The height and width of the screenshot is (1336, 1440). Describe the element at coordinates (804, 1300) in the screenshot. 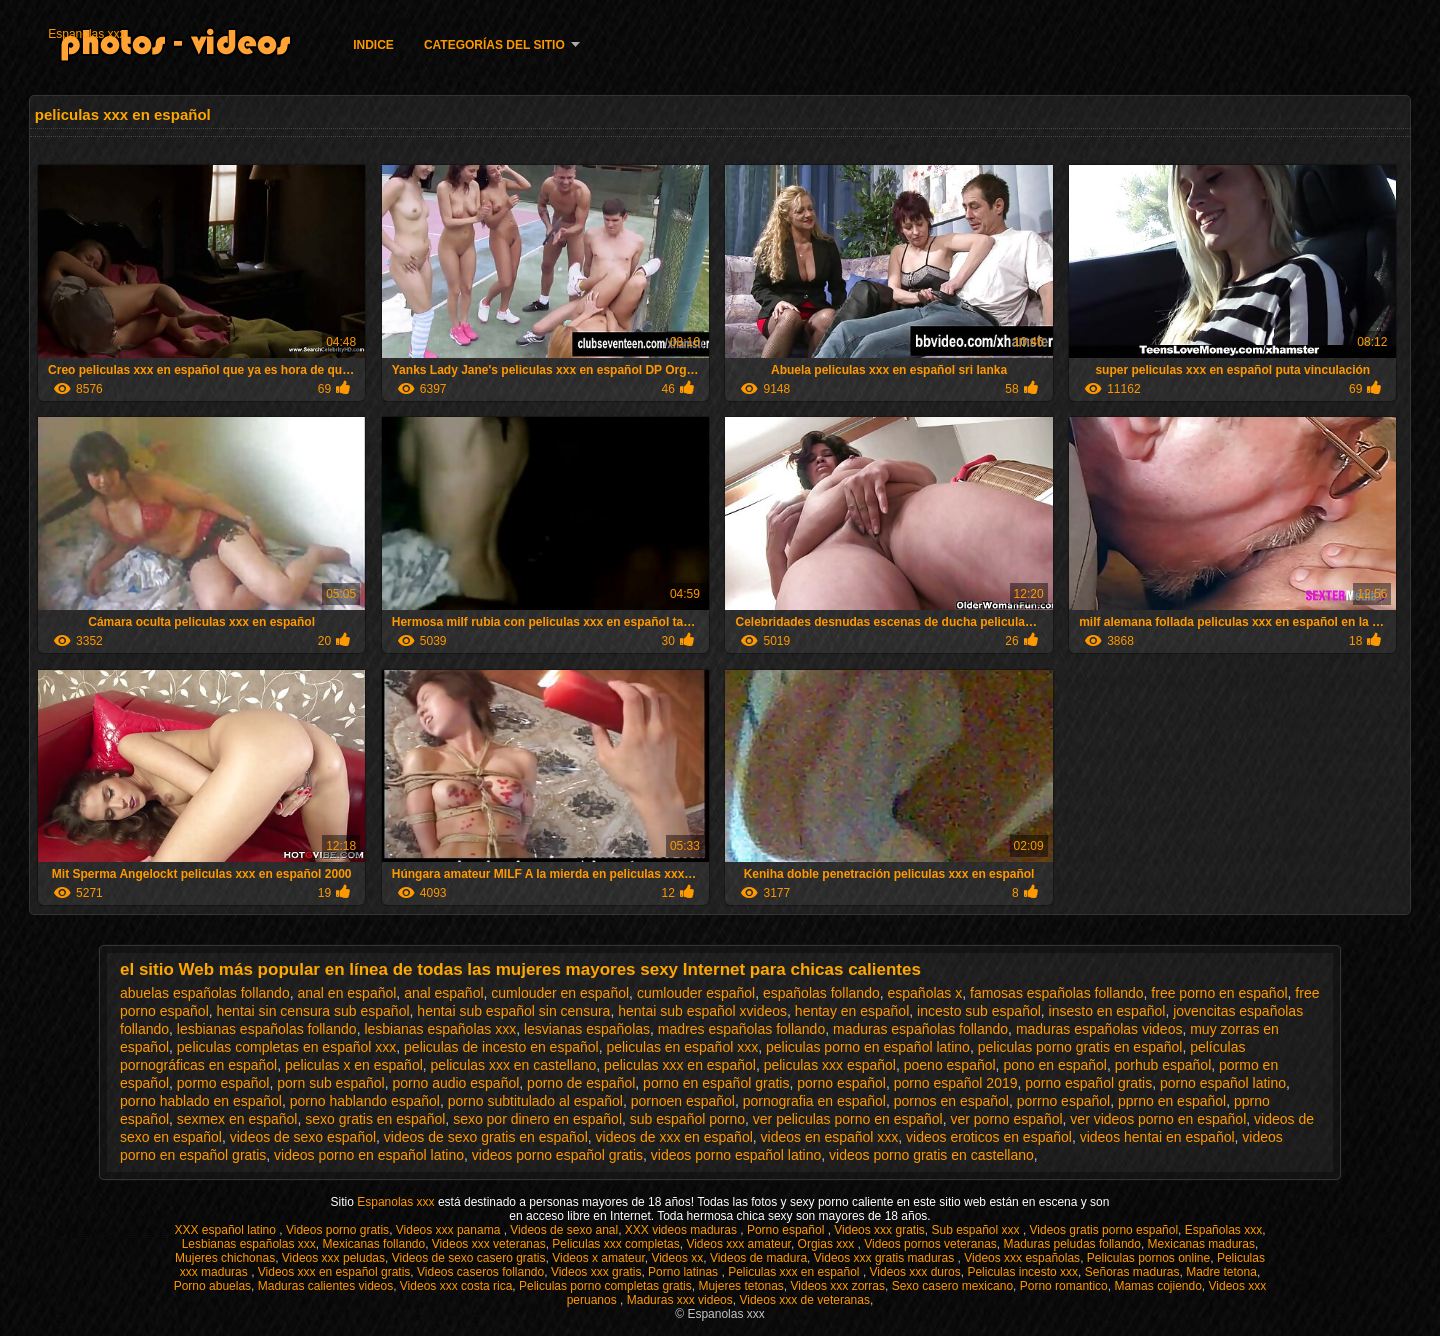

I see `Videos xxx de veteranas` at that location.